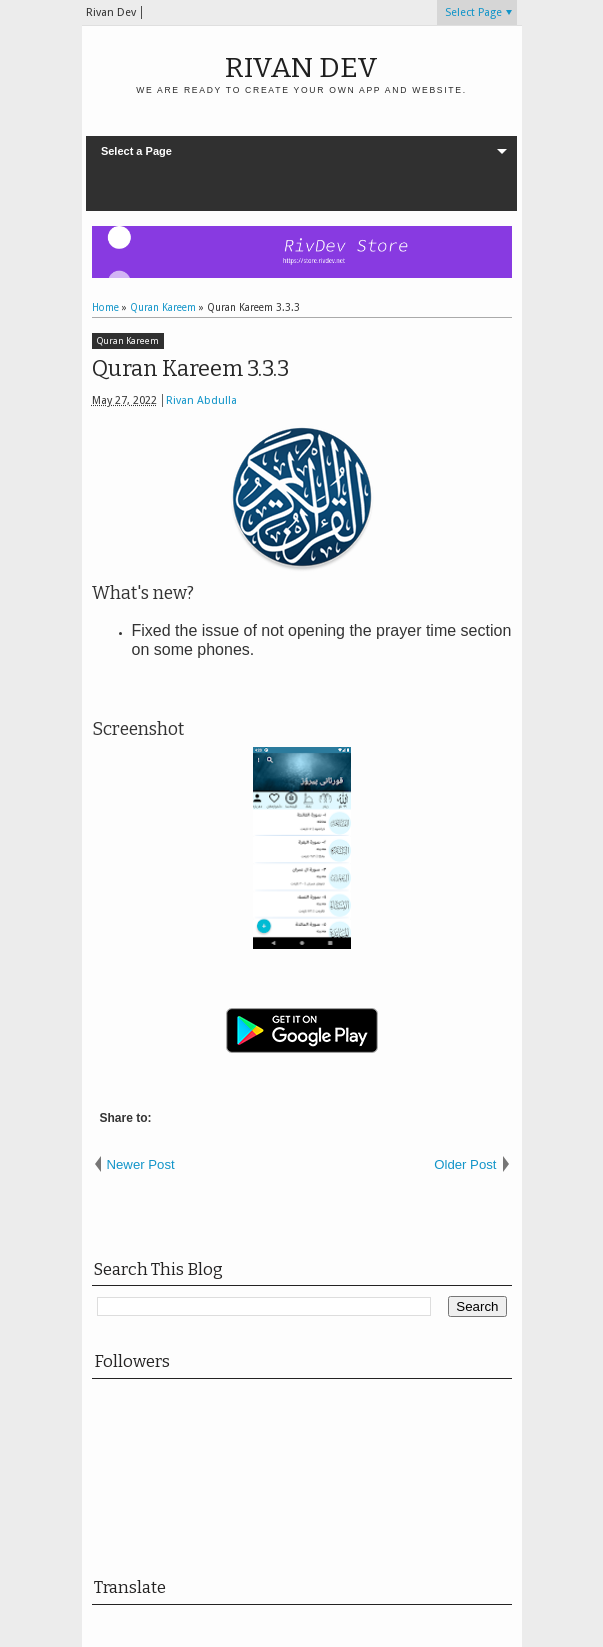  What do you see at coordinates (190, 368) in the screenshot?
I see `Quran Kareem 3.3.3` at bounding box center [190, 368].